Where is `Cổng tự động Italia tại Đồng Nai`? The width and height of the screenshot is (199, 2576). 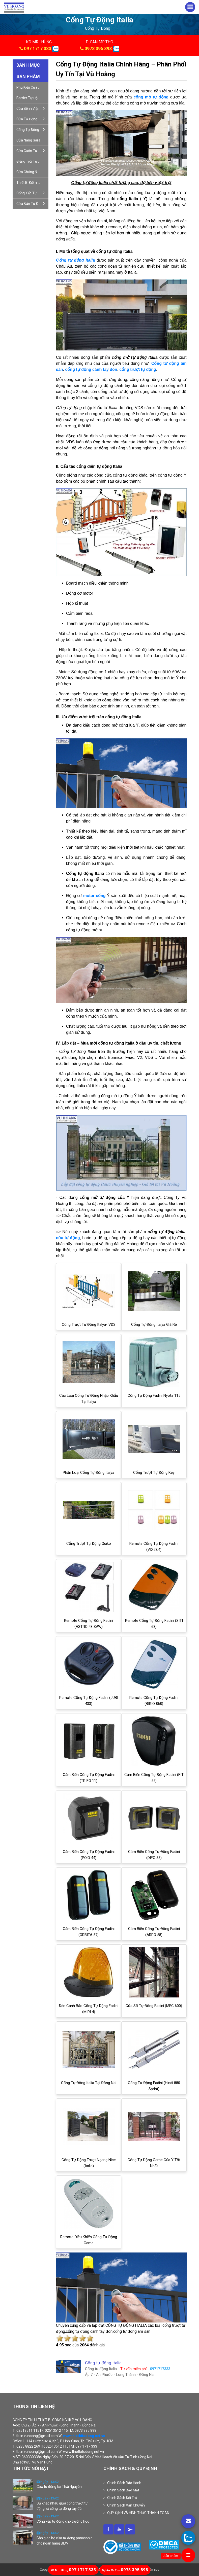 Cổng tự động Italia tại Đồng Nai is located at coordinates (88, 2083).